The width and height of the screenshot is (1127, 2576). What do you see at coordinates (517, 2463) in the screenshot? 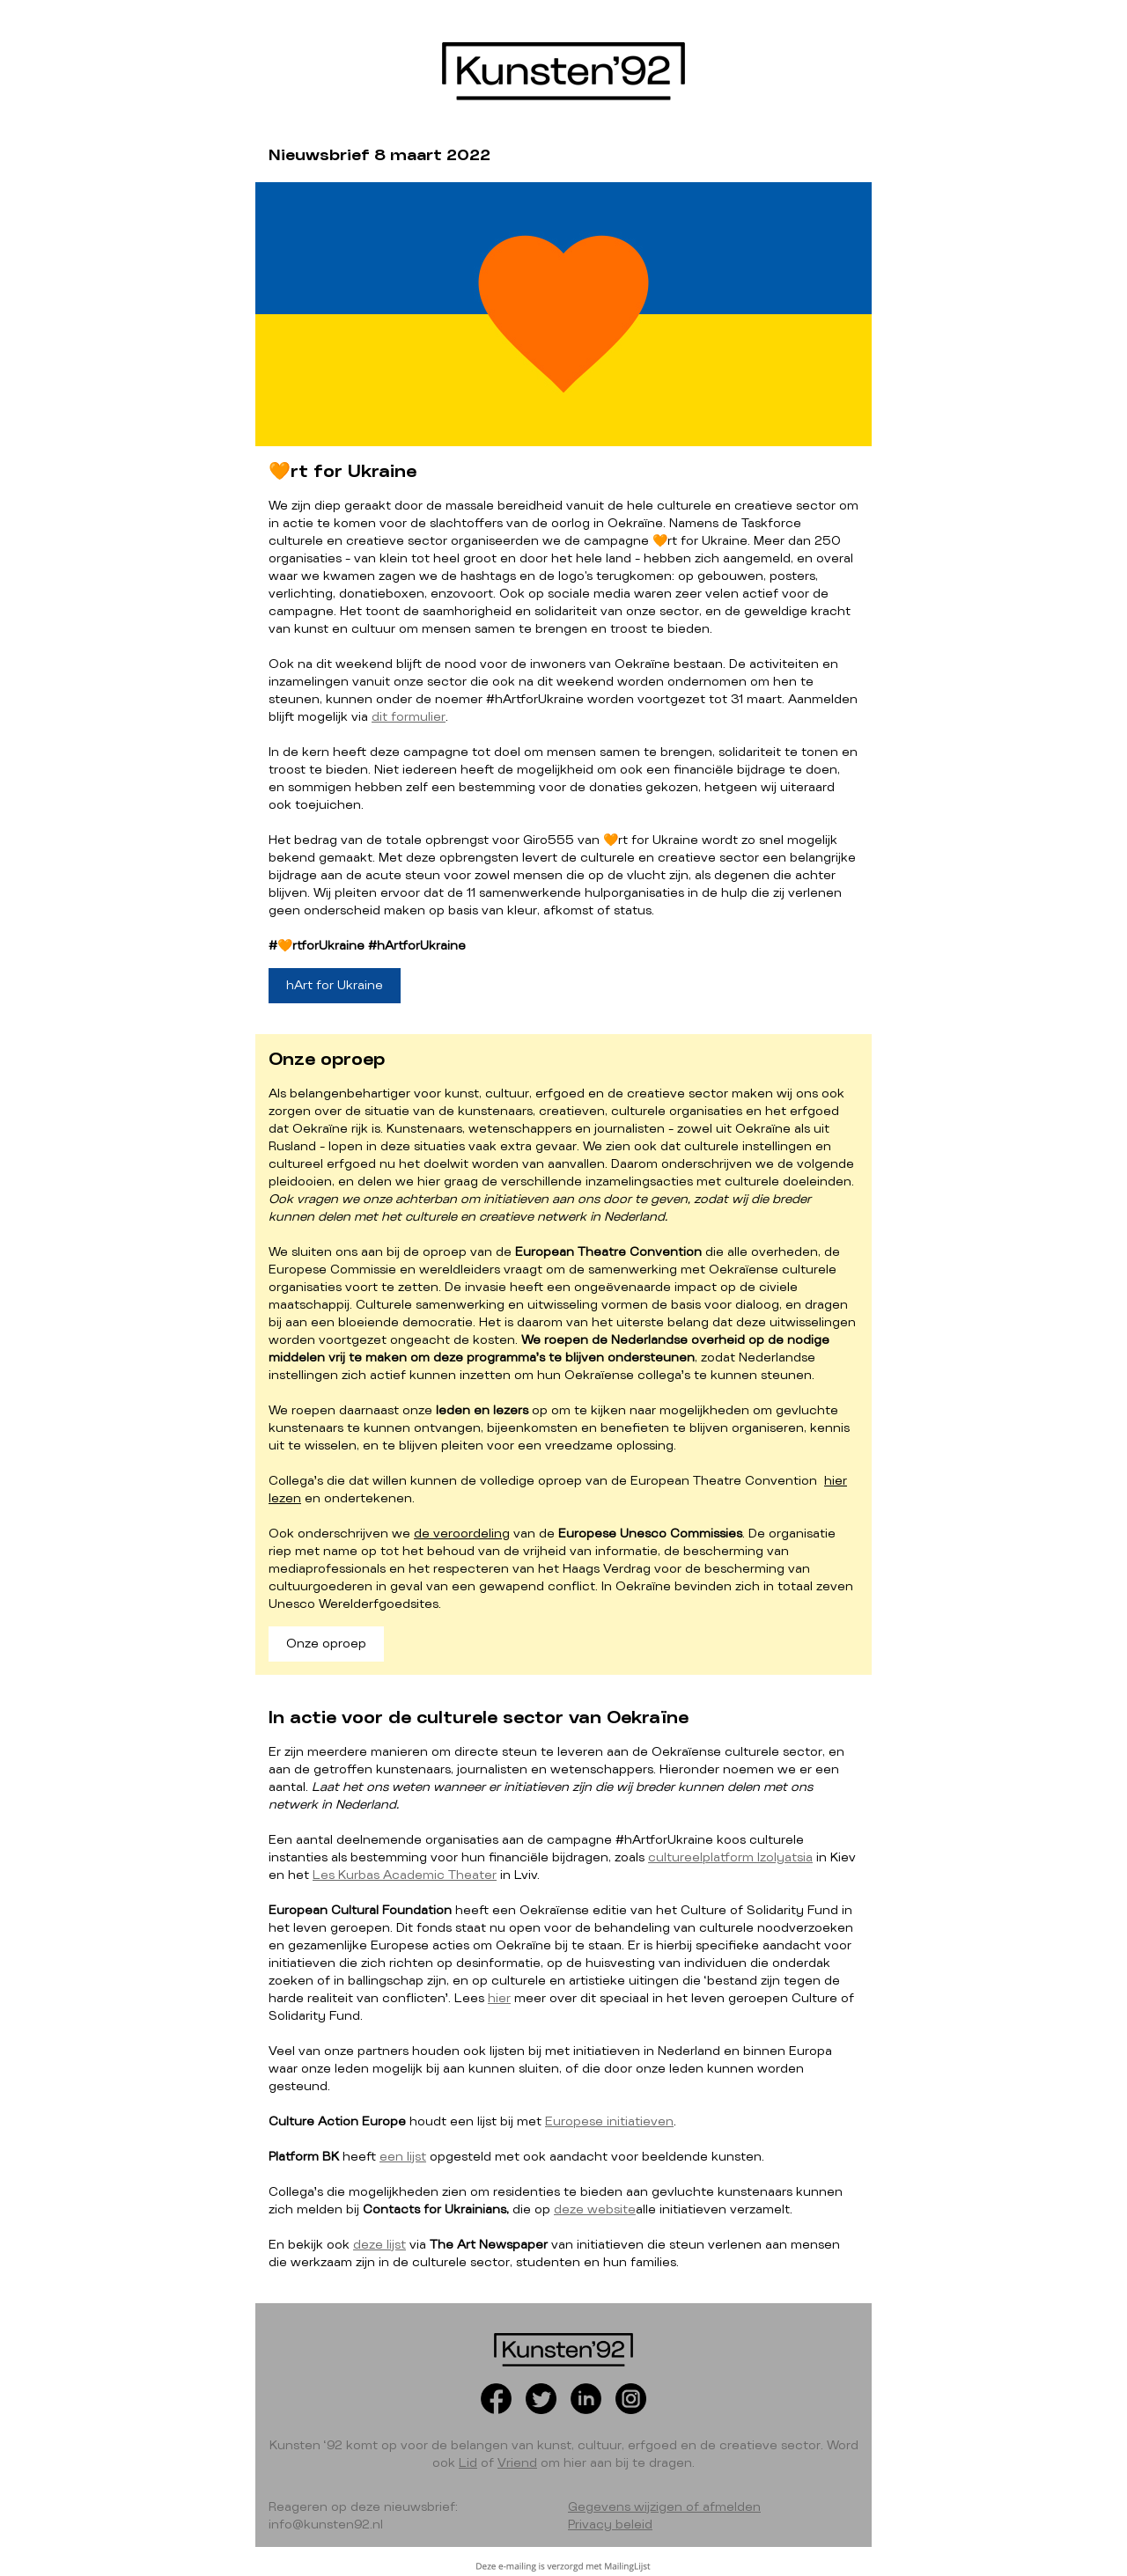
I see `Vriend` at bounding box center [517, 2463].